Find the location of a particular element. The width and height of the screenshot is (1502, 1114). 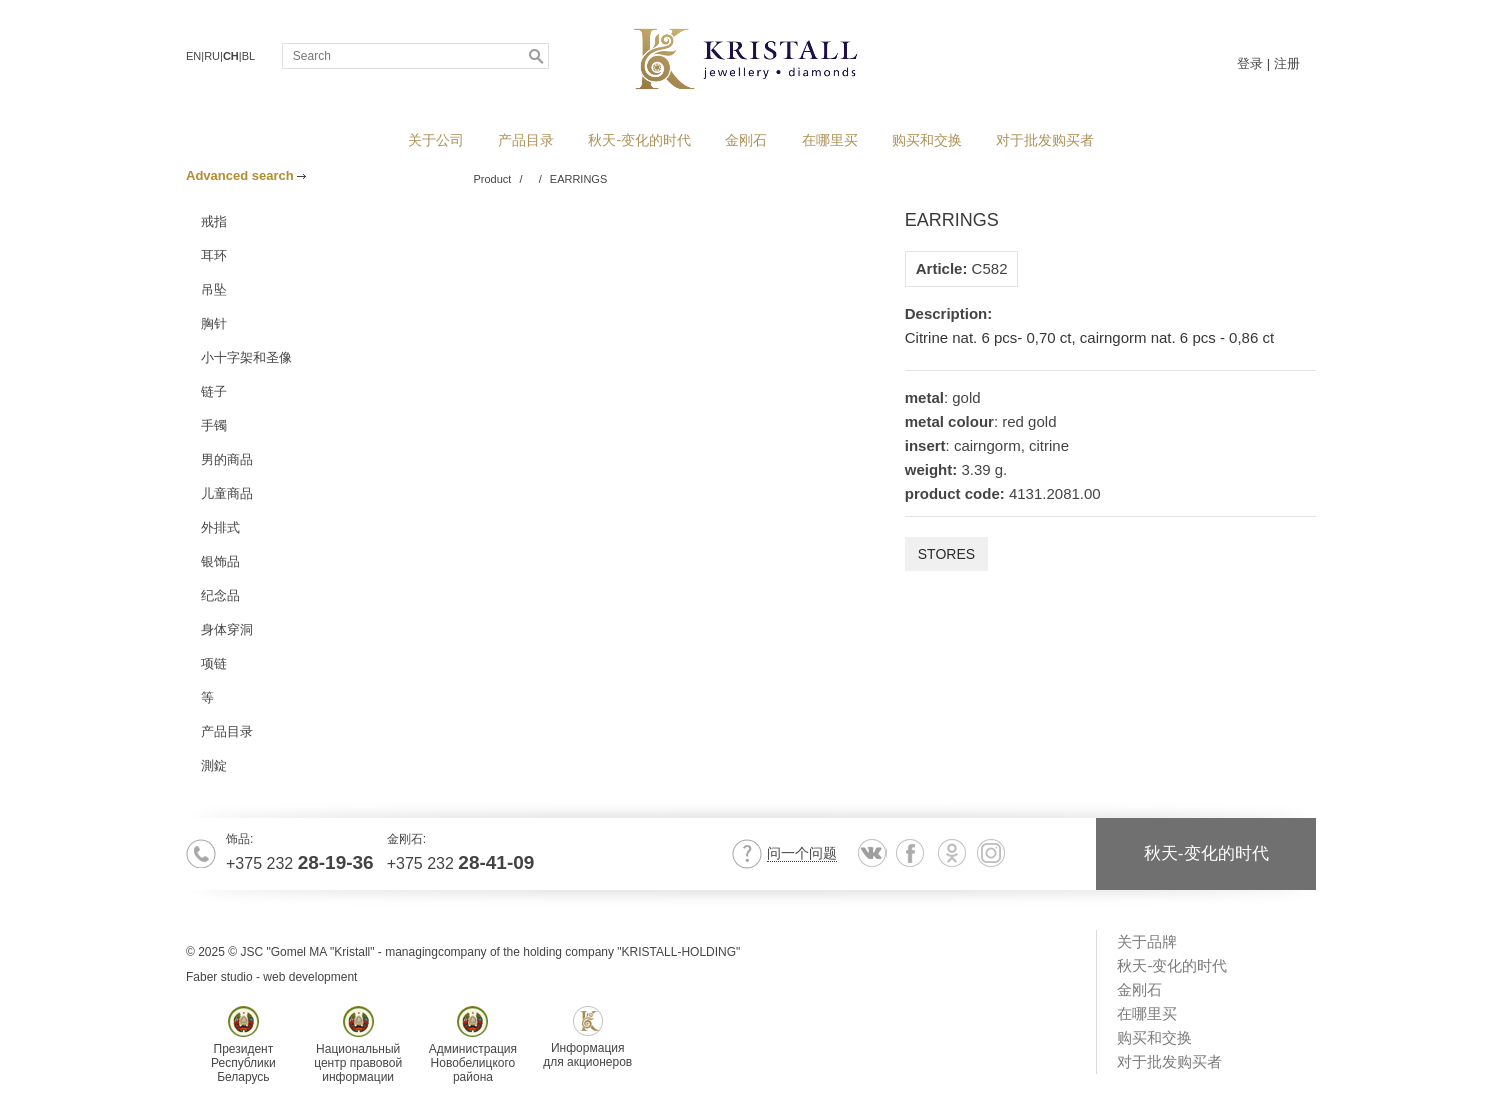

Национальныйцентр правовойинформации is located at coordinates (358, 1045).